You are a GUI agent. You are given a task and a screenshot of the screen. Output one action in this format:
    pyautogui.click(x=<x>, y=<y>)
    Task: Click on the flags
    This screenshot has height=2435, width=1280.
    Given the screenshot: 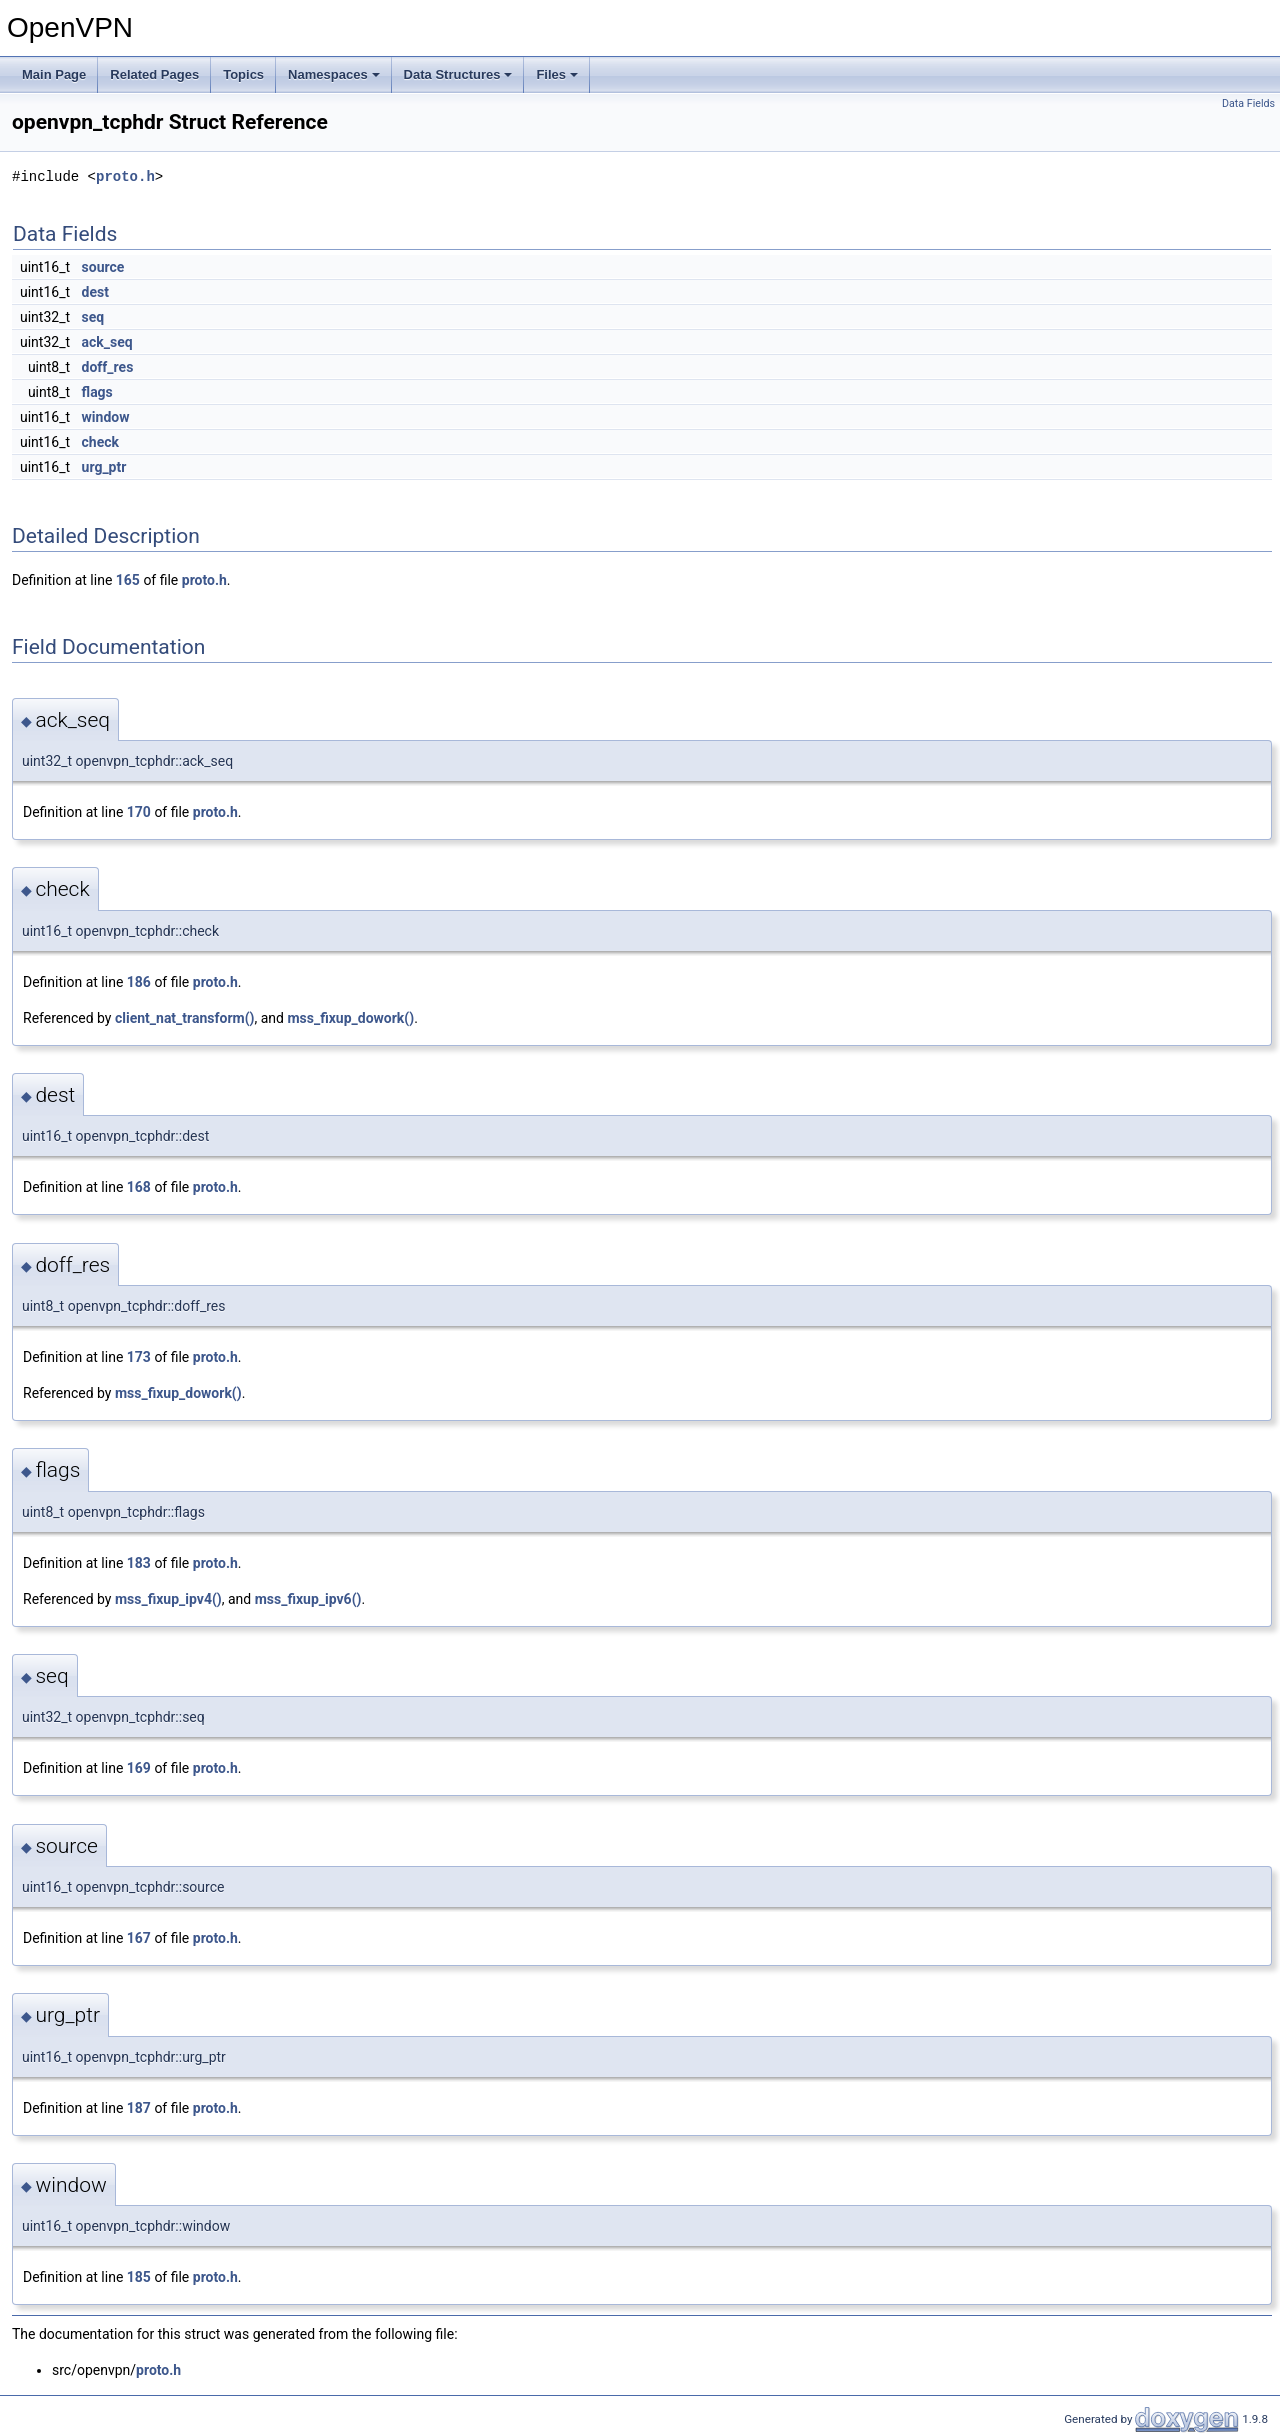 What is the action you would take?
    pyautogui.click(x=97, y=392)
    